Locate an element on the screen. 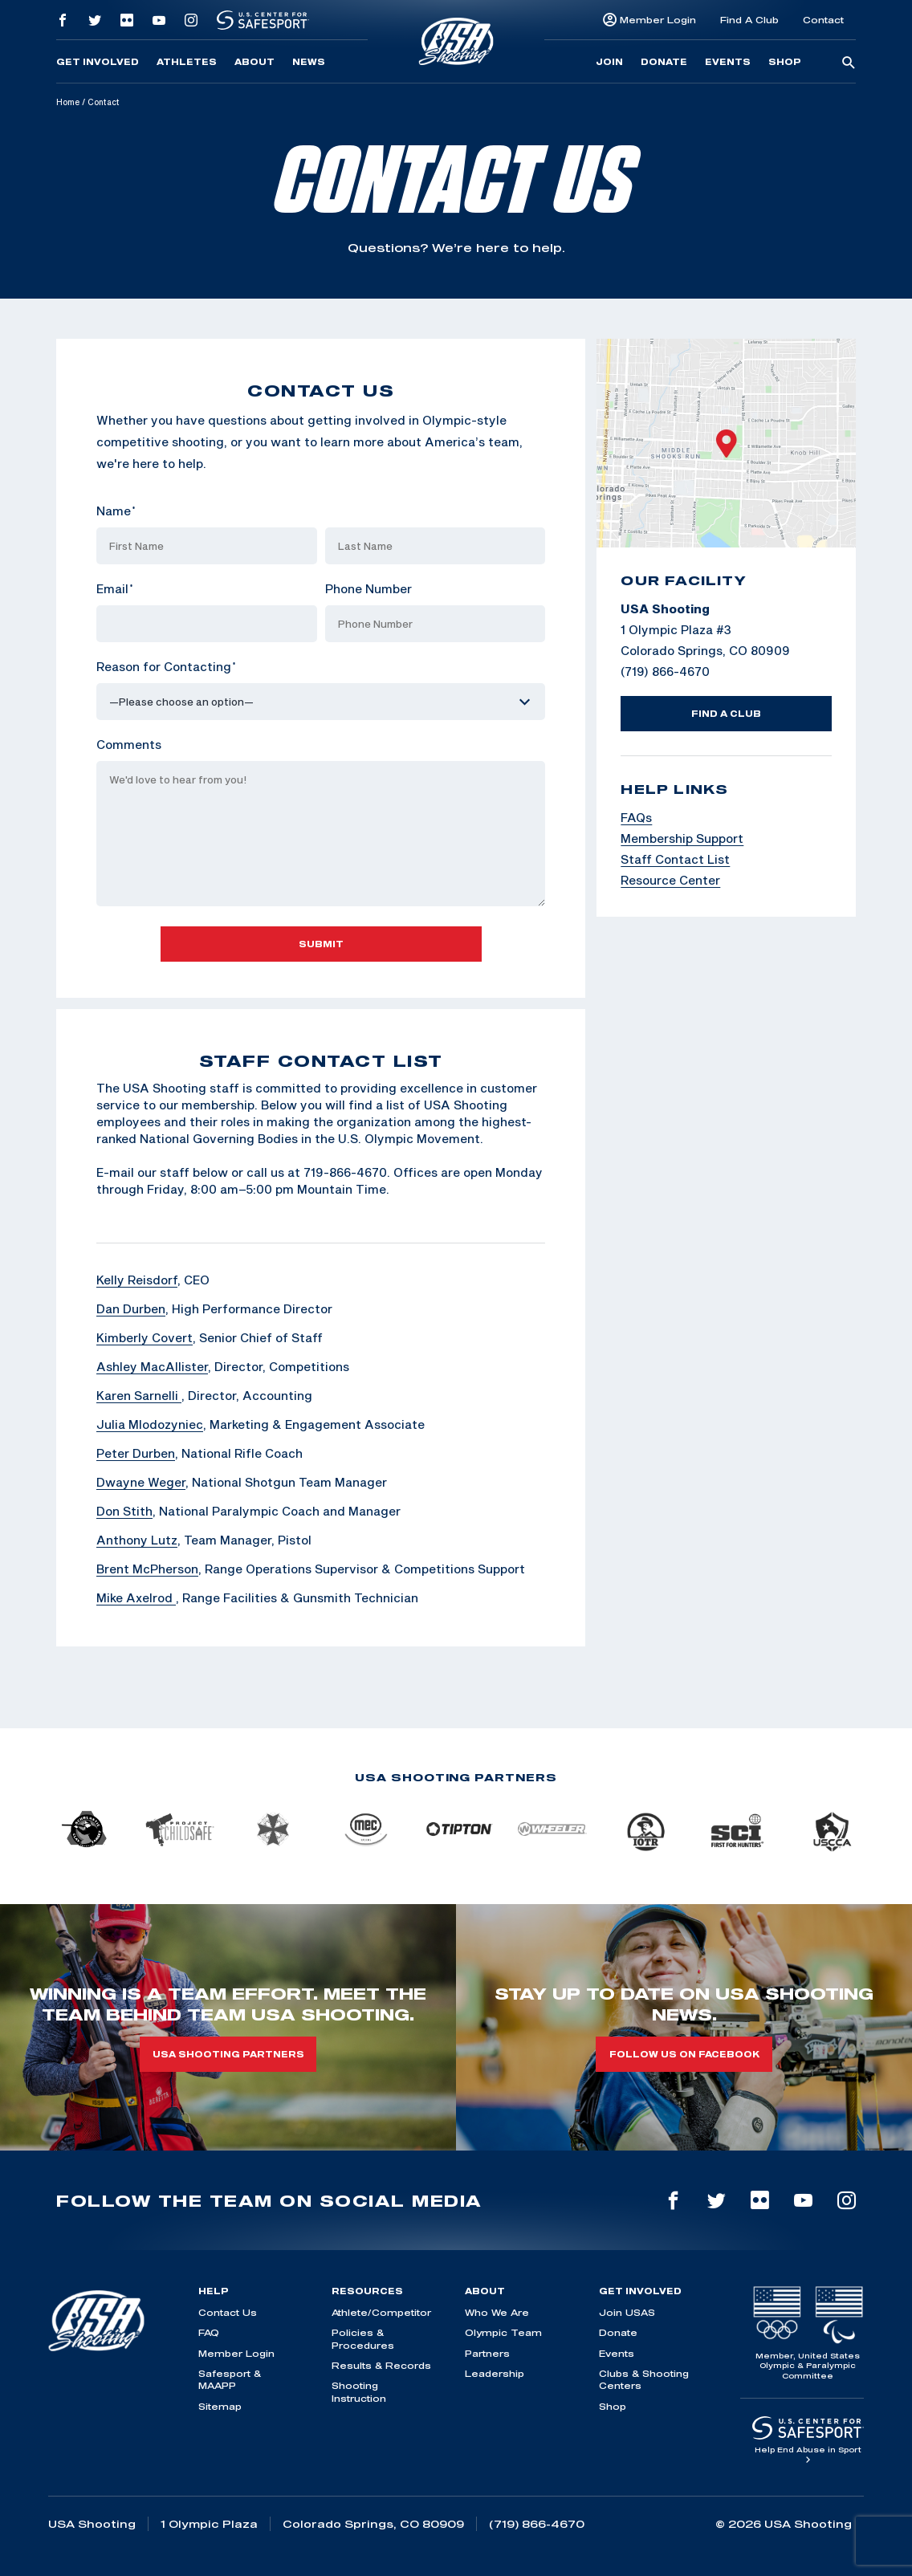 This screenshot has height=2576, width=912. Leadership is located at coordinates (494, 2373).